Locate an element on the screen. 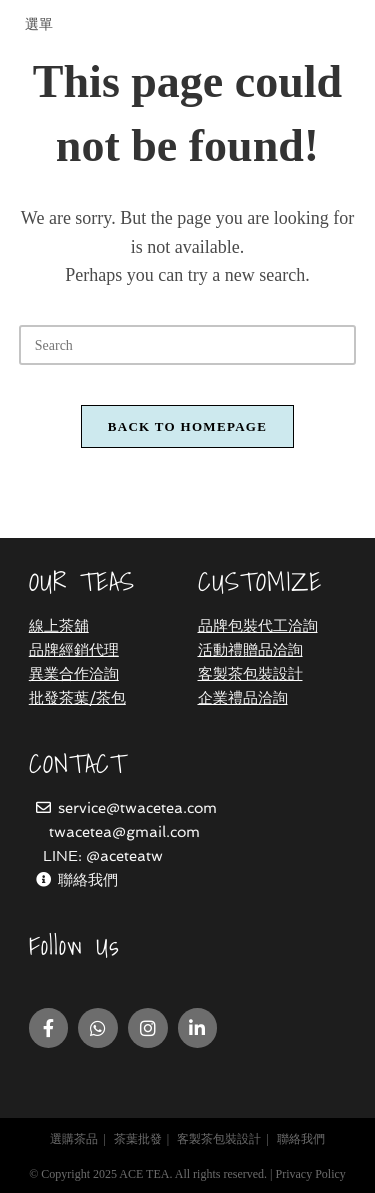 The image size is (375, 1193). 茶葉批發 is located at coordinates (138, 1139).